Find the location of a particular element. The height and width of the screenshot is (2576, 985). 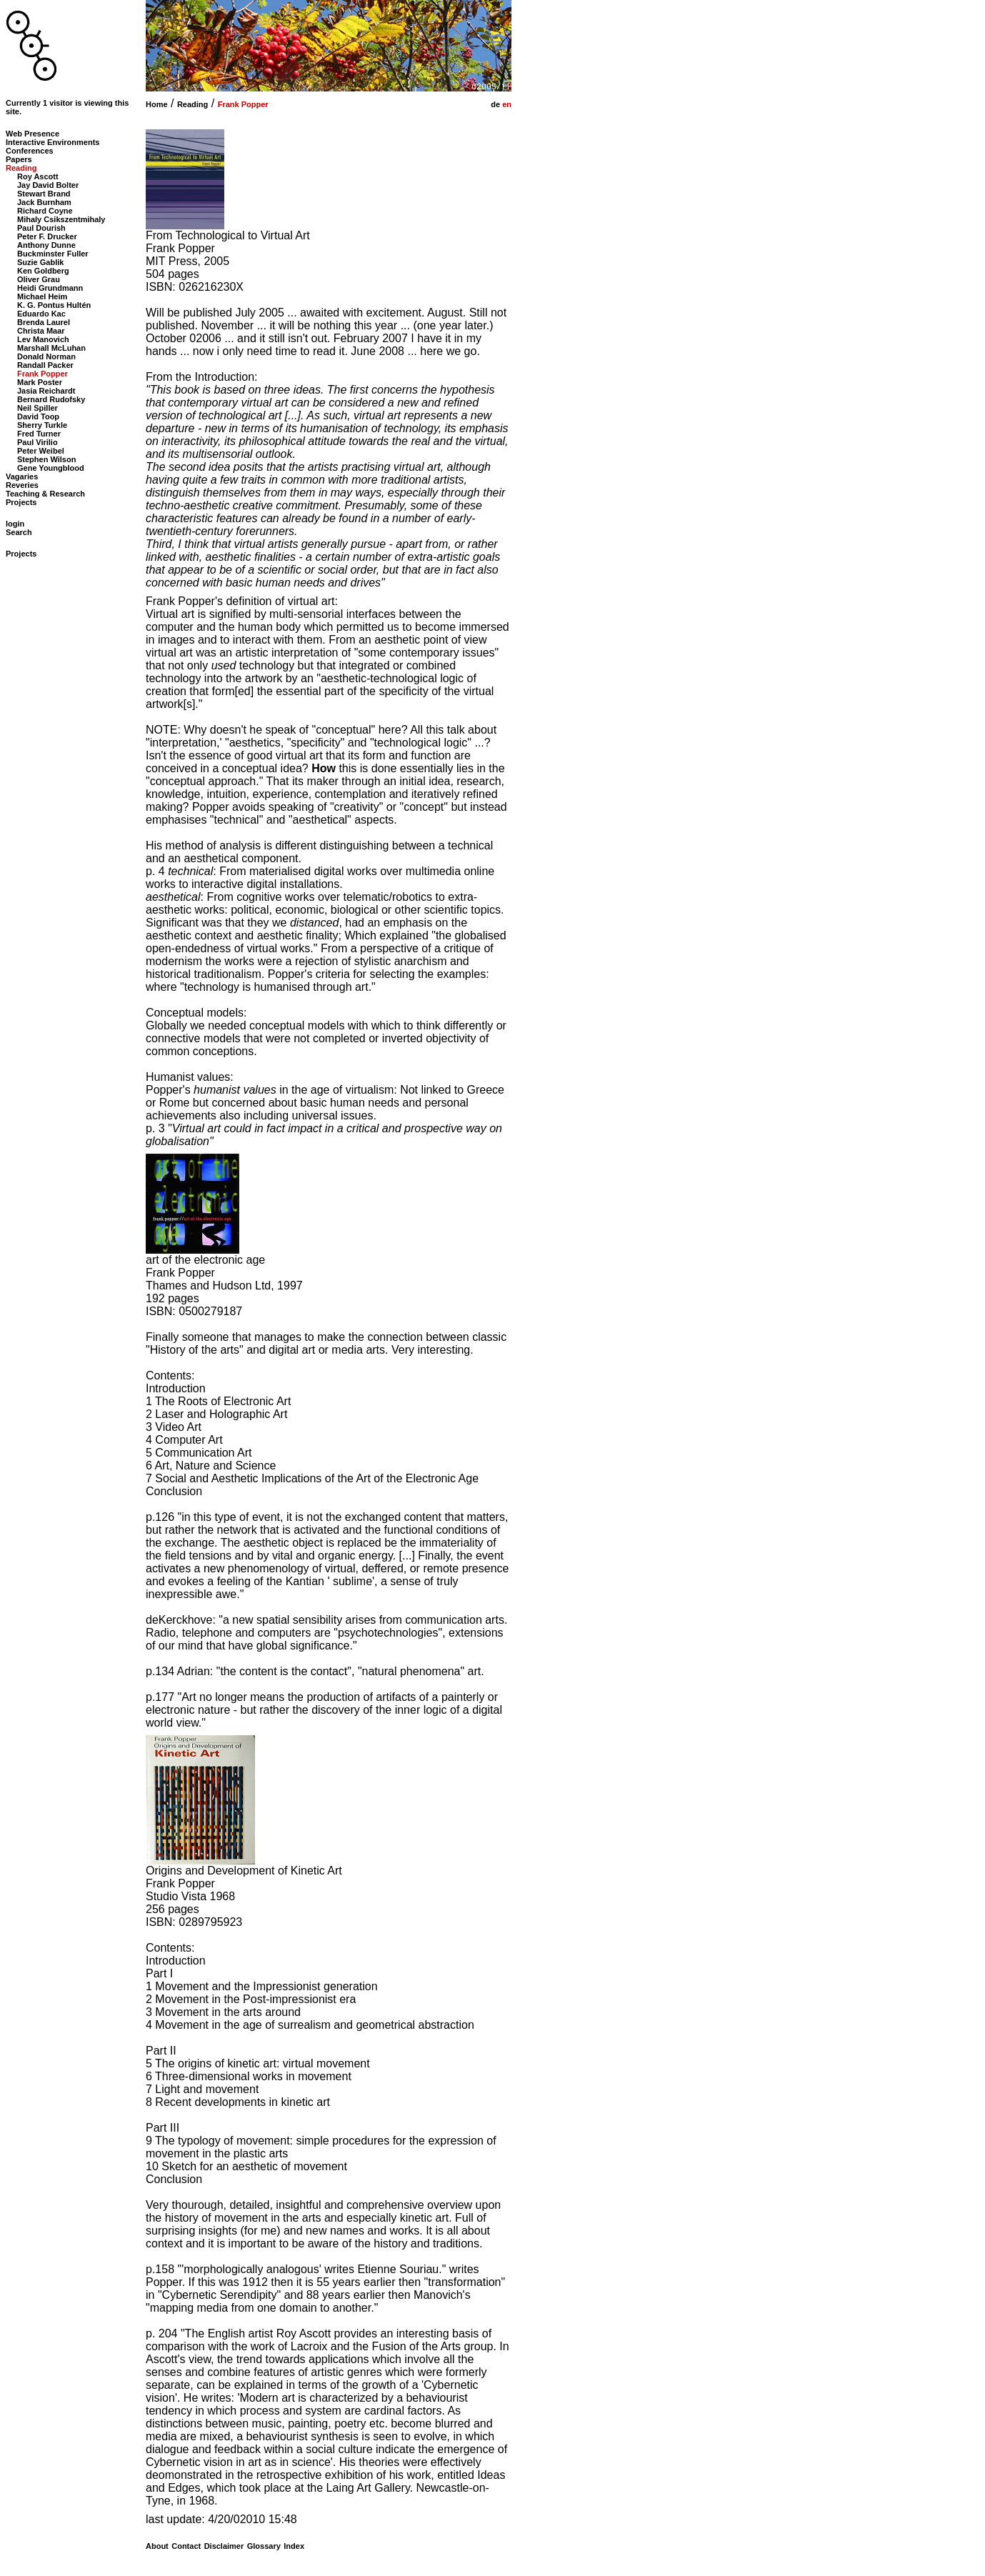

Neil Spiller is located at coordinates (37, 408).